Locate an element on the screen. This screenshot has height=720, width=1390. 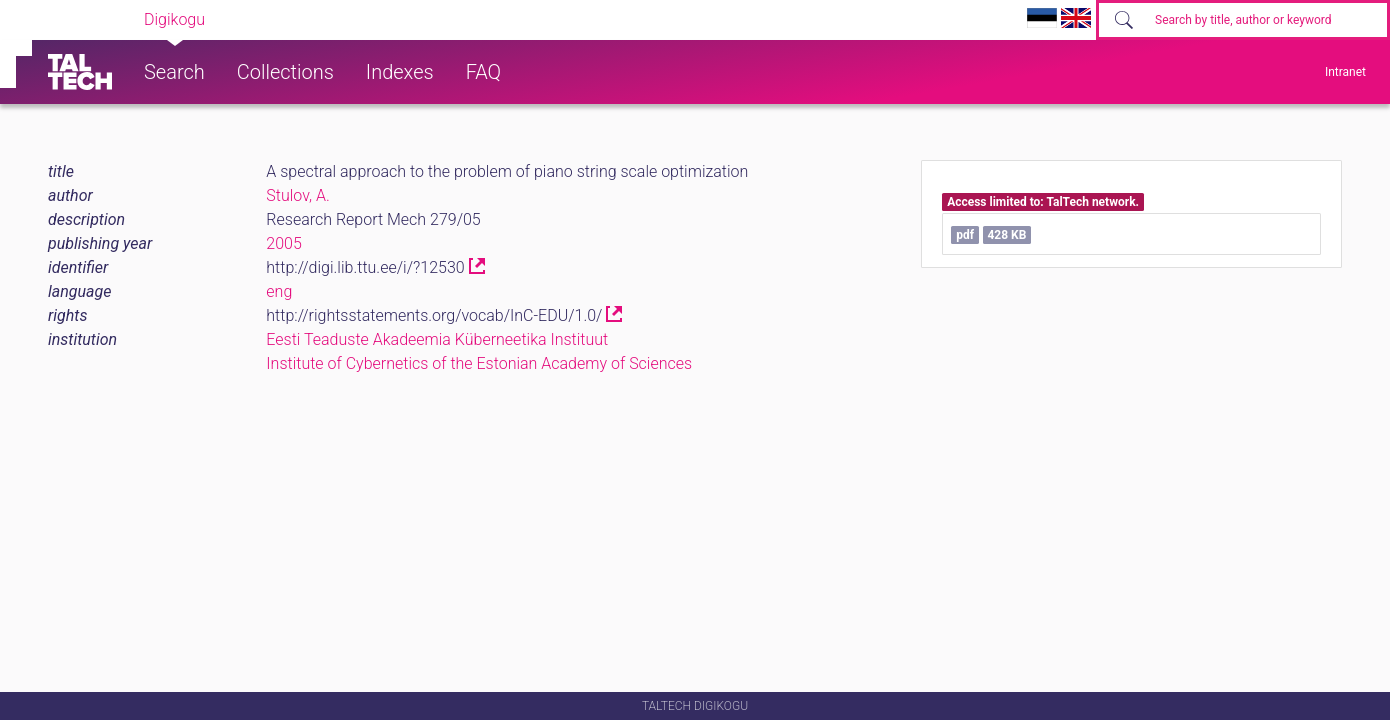
Eesti Teaduste Akadeemia Küberneetika Instituut is located at coordinates (437, 339).